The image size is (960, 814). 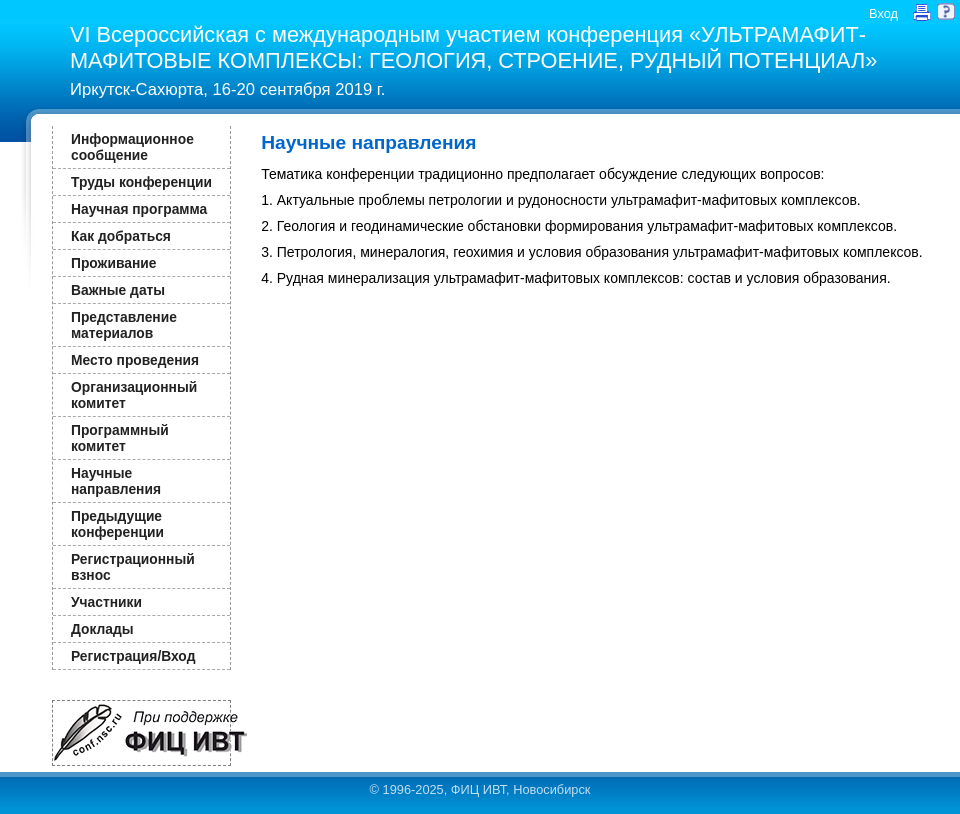 I want to click on Научные направления, so click(x=116, y=481).